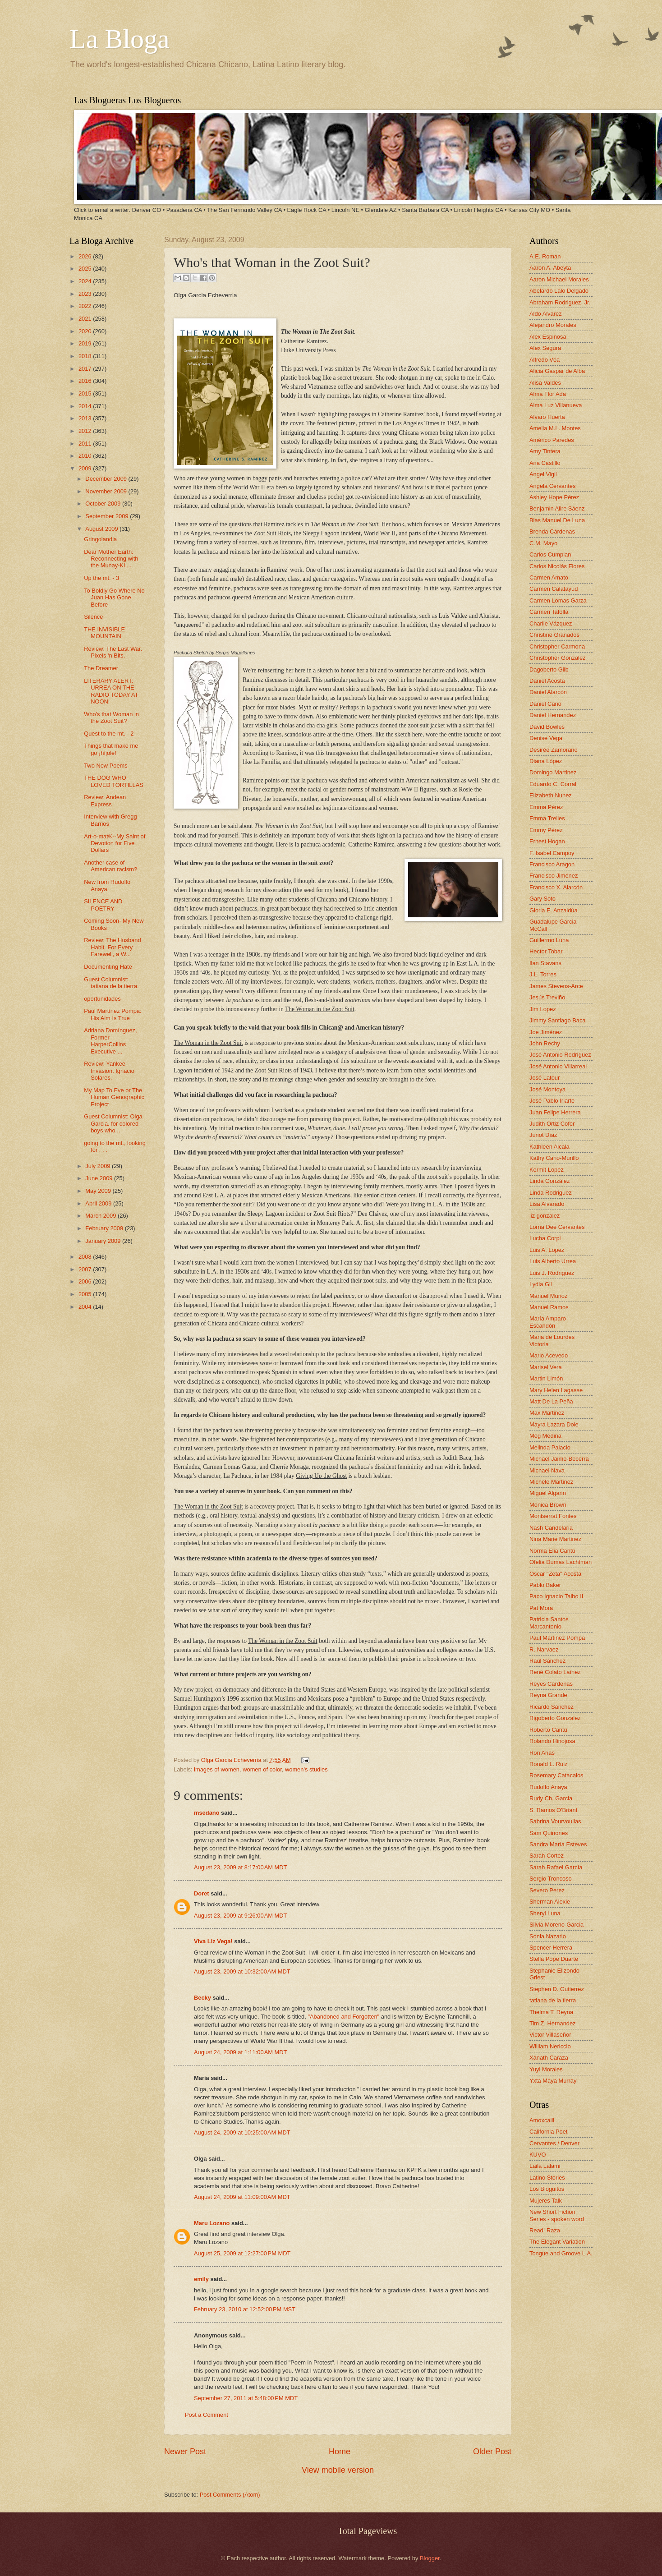 This screenshot has width=662, height=2576. Describe the element at coordinates (554, 497) in the screenshot. I see `Ashley Hope Pérez` at that location.